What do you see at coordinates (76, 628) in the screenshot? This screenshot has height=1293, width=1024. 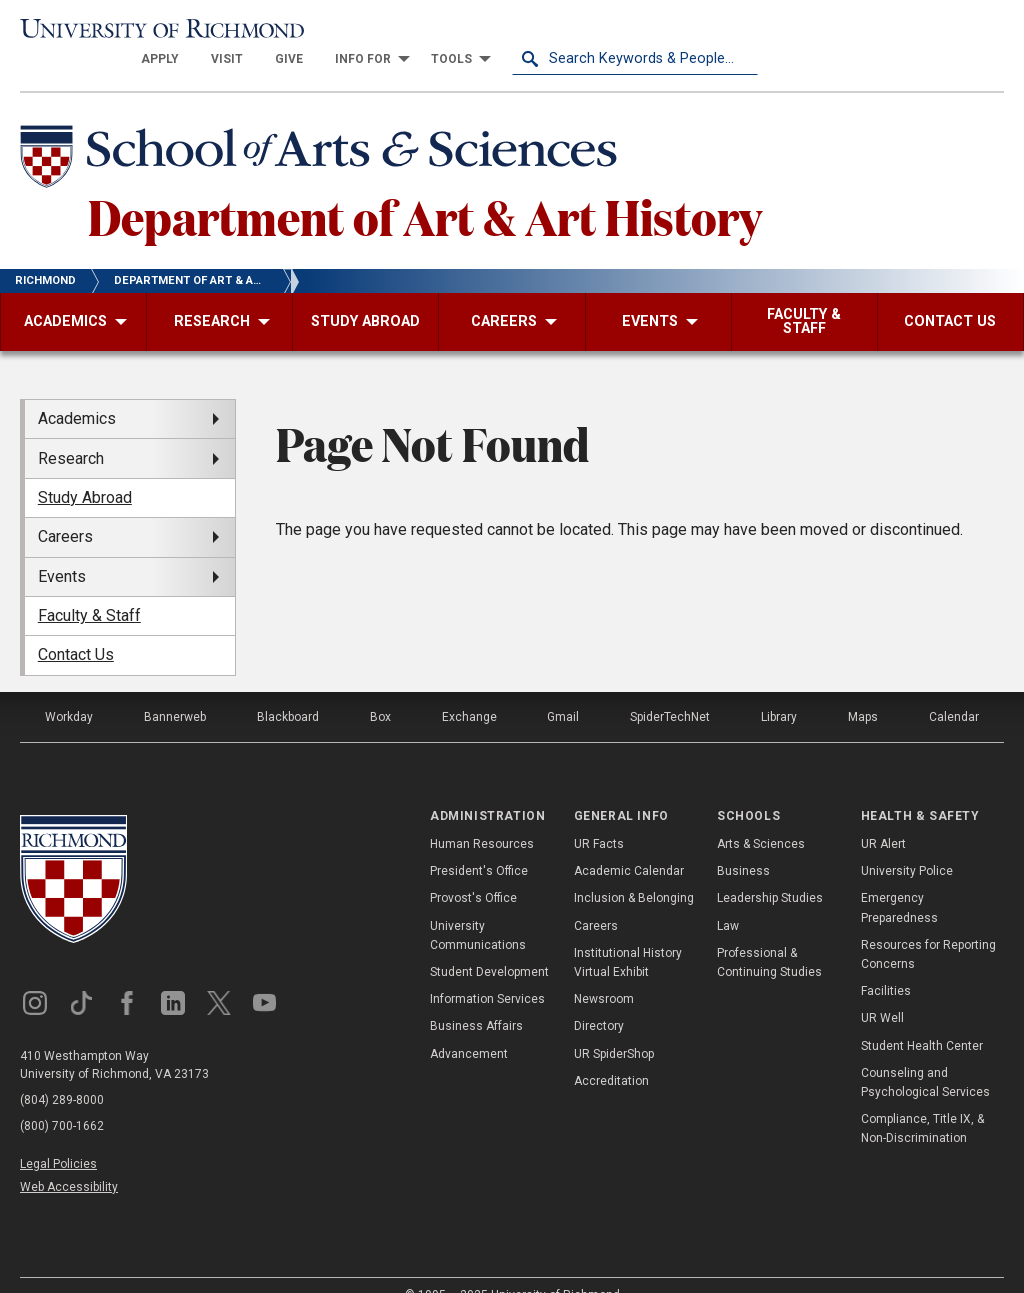 I see `Contact Us [menuitem]` at bounding box center [76, 628].